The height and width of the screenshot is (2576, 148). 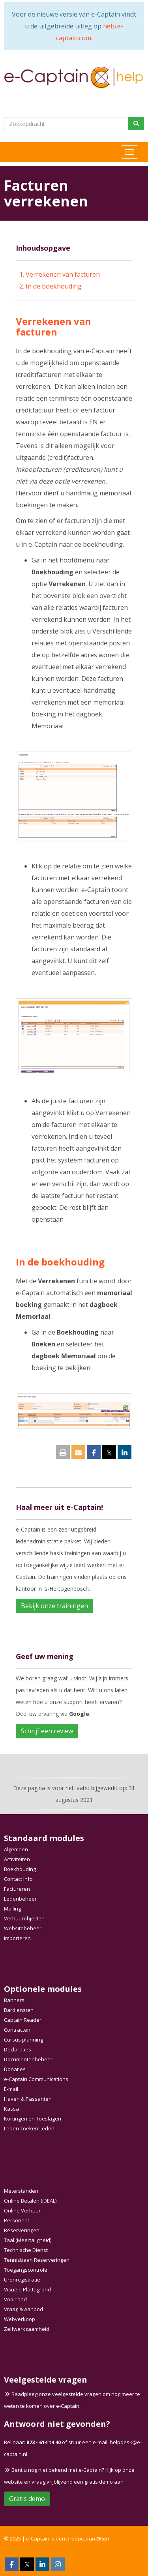 I want to click on Meterstanden, so click(x=21, y=2190).